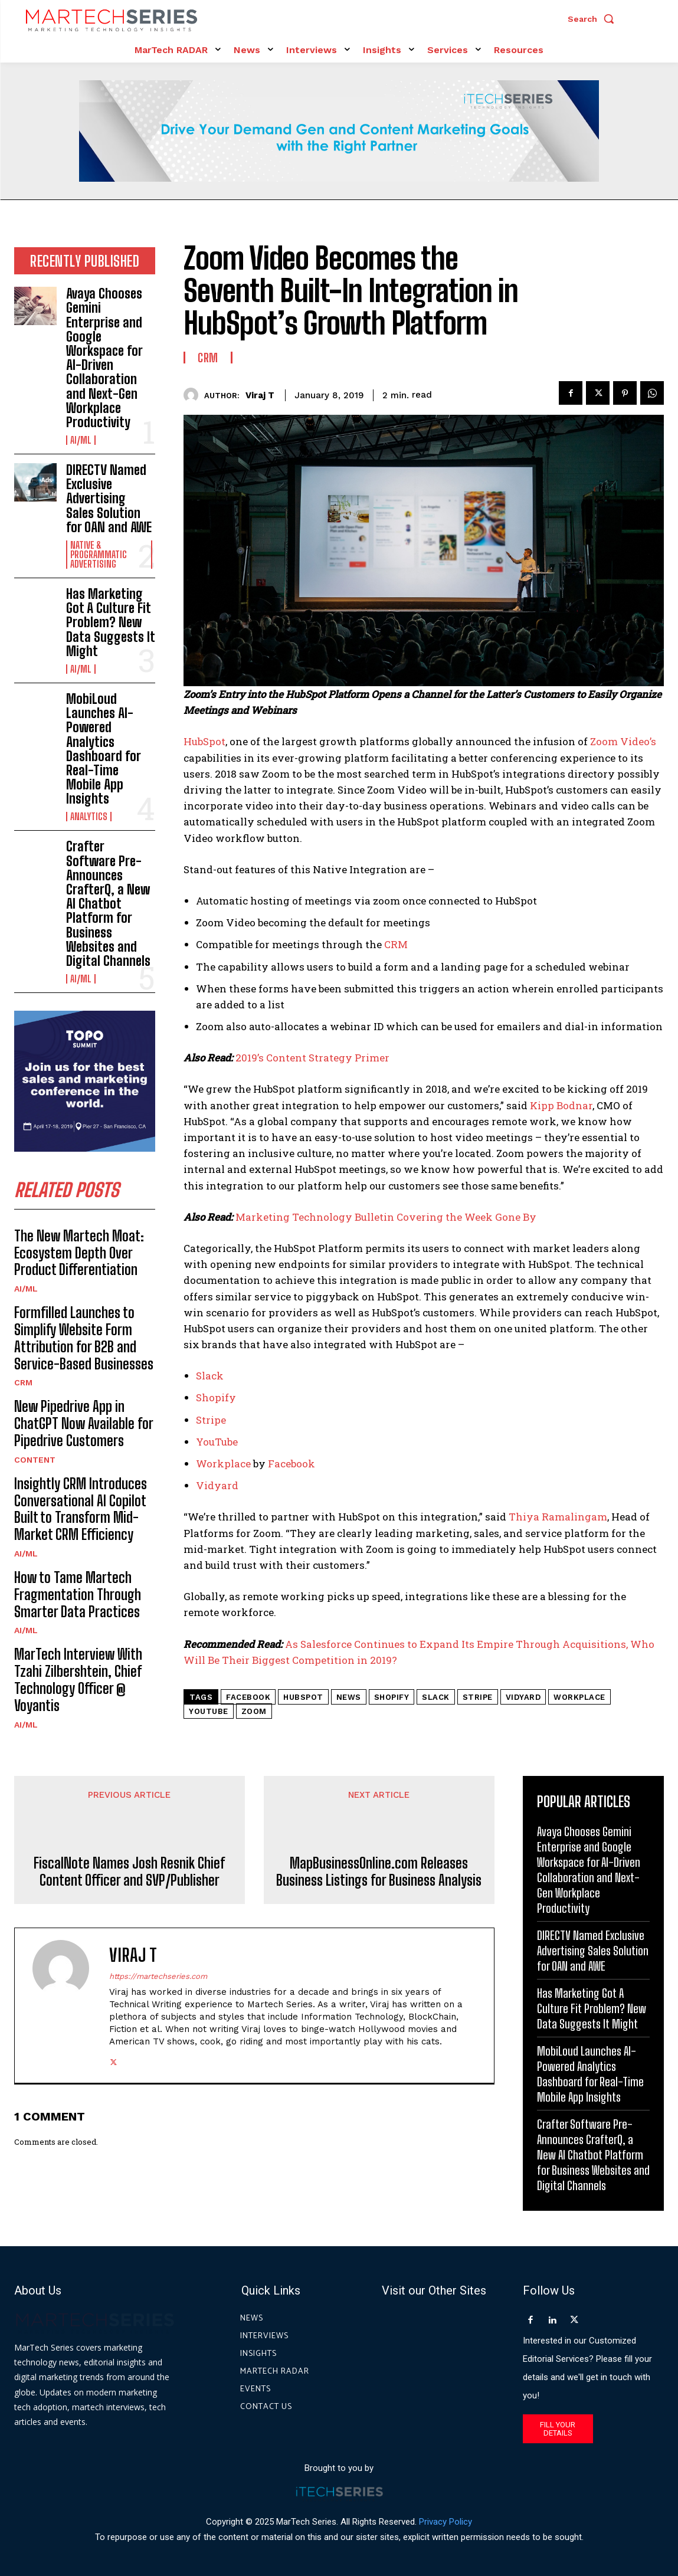 The width and height of the screenshot is (678, 2576). What do you see at coordinates (23, 1382) in the screenshot?
I see `CRM` at bounding box center [23, 1382].